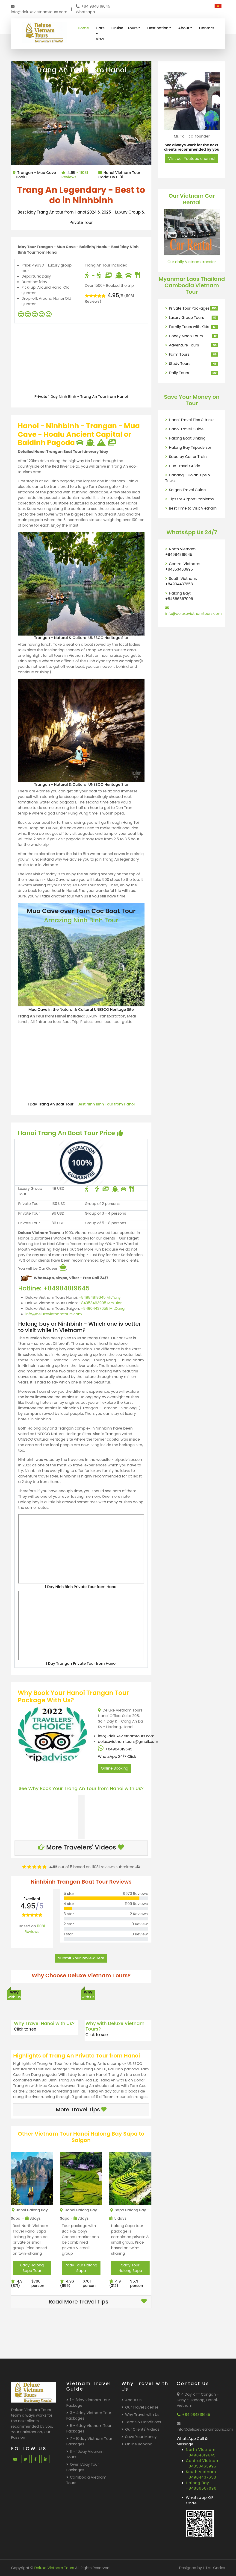  I want to click on Halong Boat Sinking, so click(185, 438).